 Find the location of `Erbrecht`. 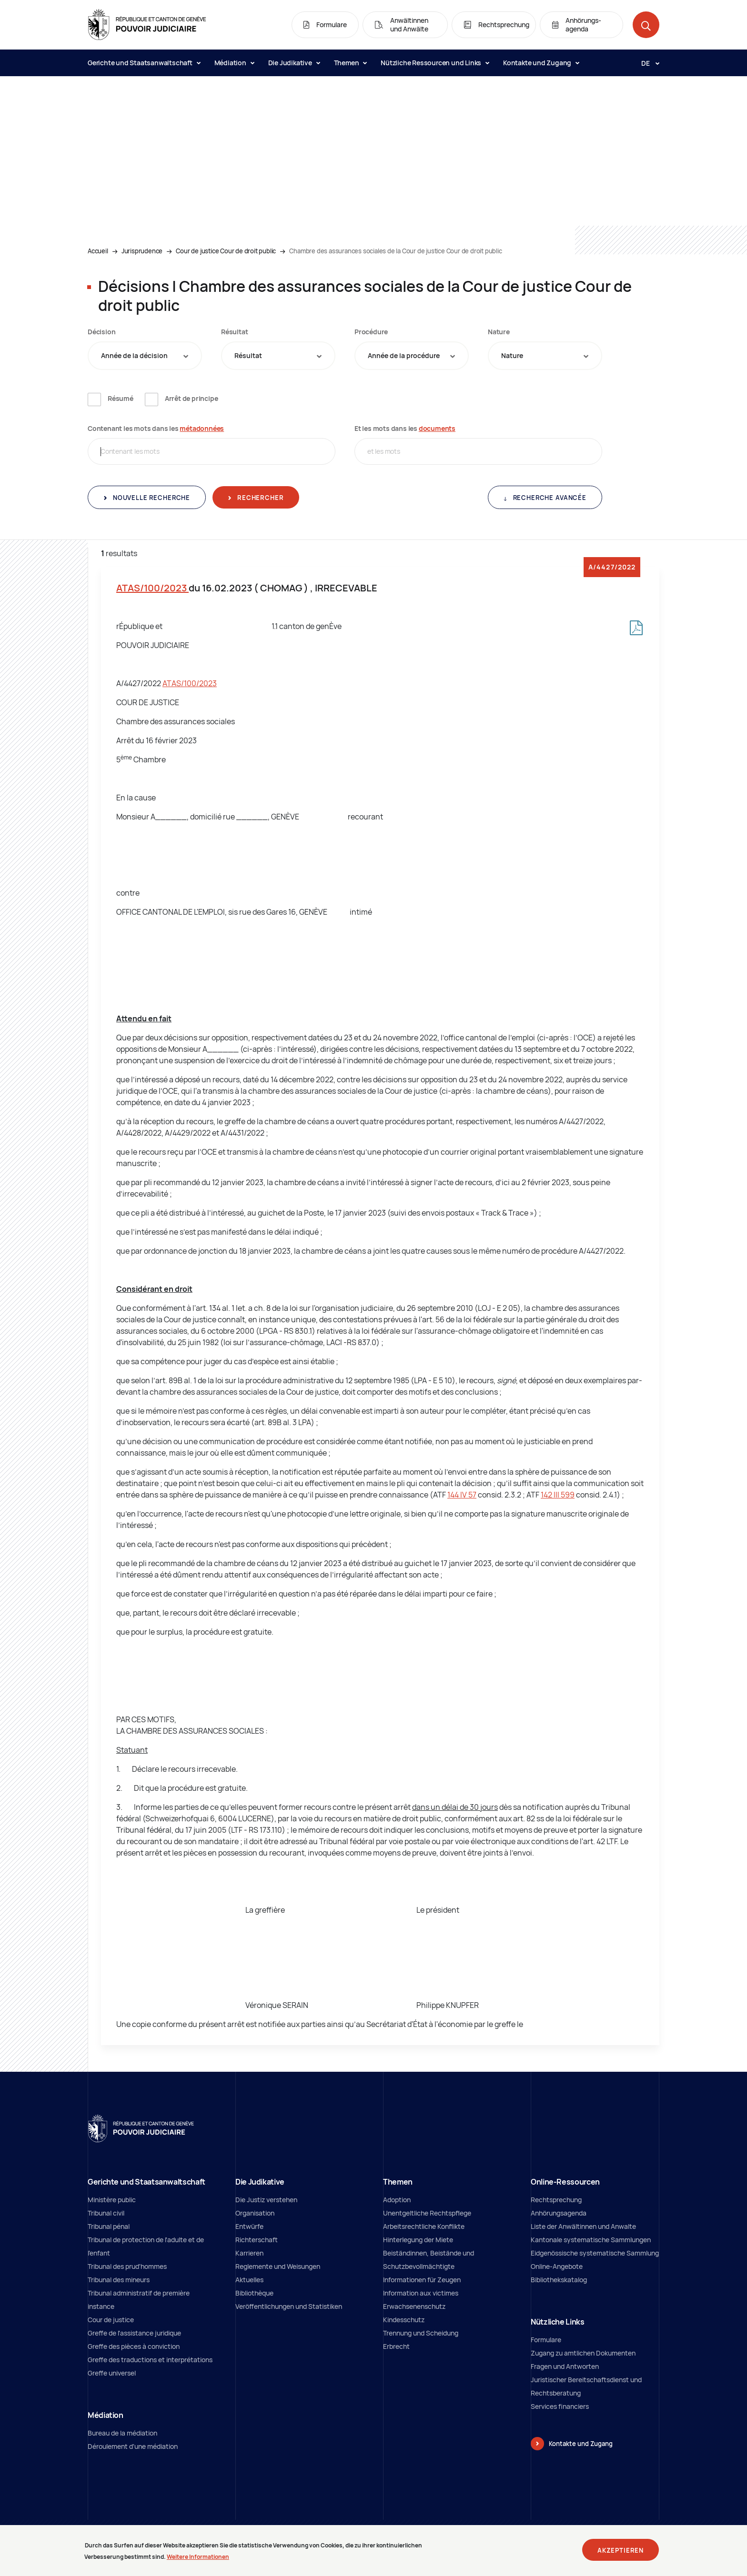

Erbrecht is located at coordinates (396, 2346).